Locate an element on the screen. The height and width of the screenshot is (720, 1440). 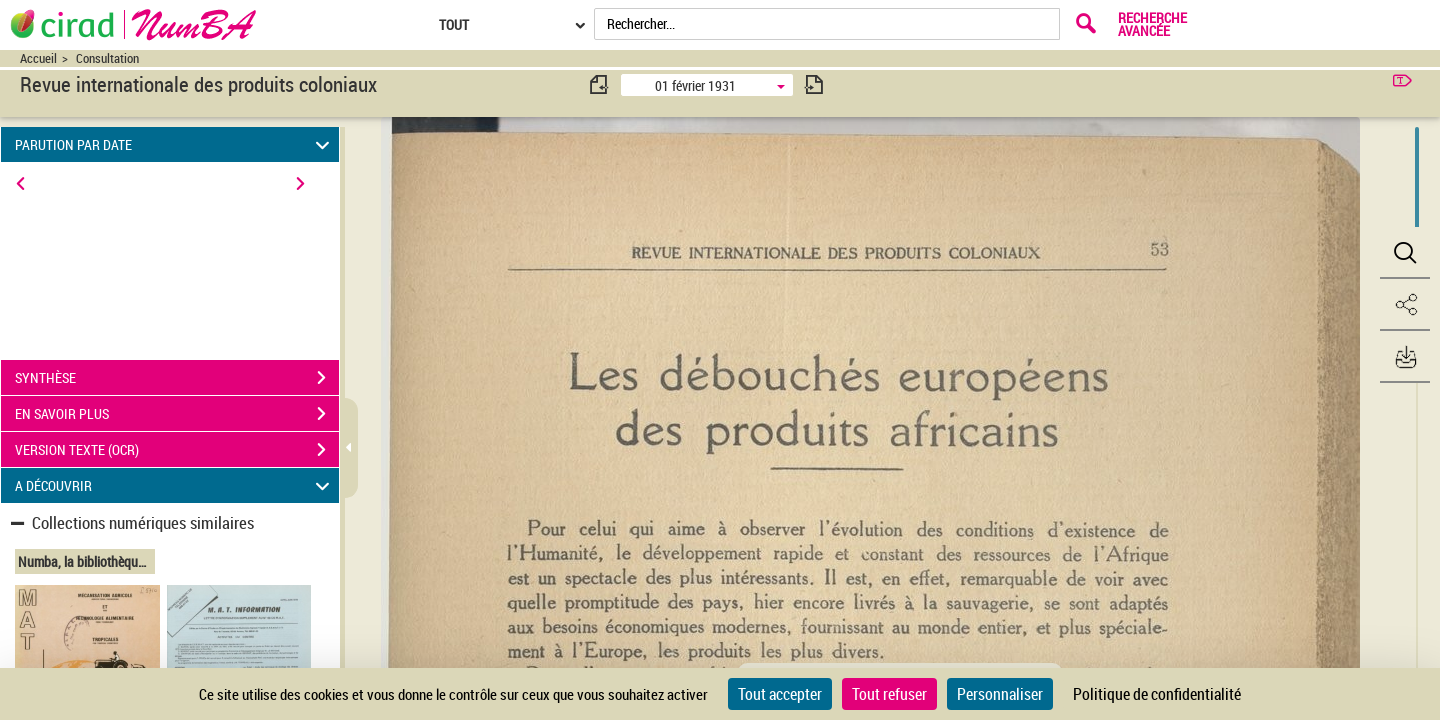
VERSION TEXTE (OCR) is located at coordinates (177, 450).